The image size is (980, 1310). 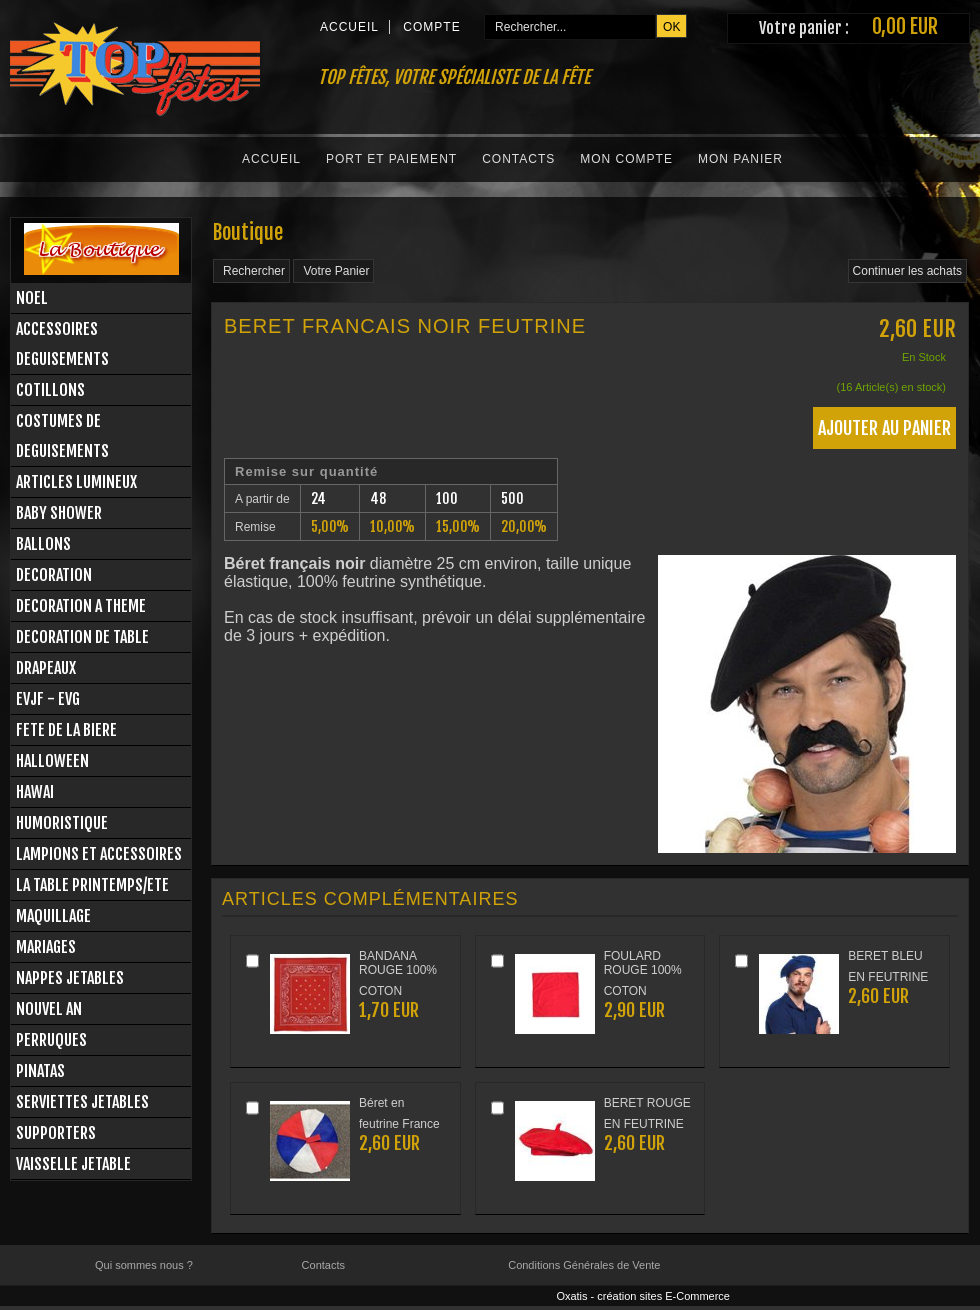 What do you see at coordinates (584, 1265) in the screenshot?
I see `Conditions Générales de Vente` at bounding box center [584, 1265].